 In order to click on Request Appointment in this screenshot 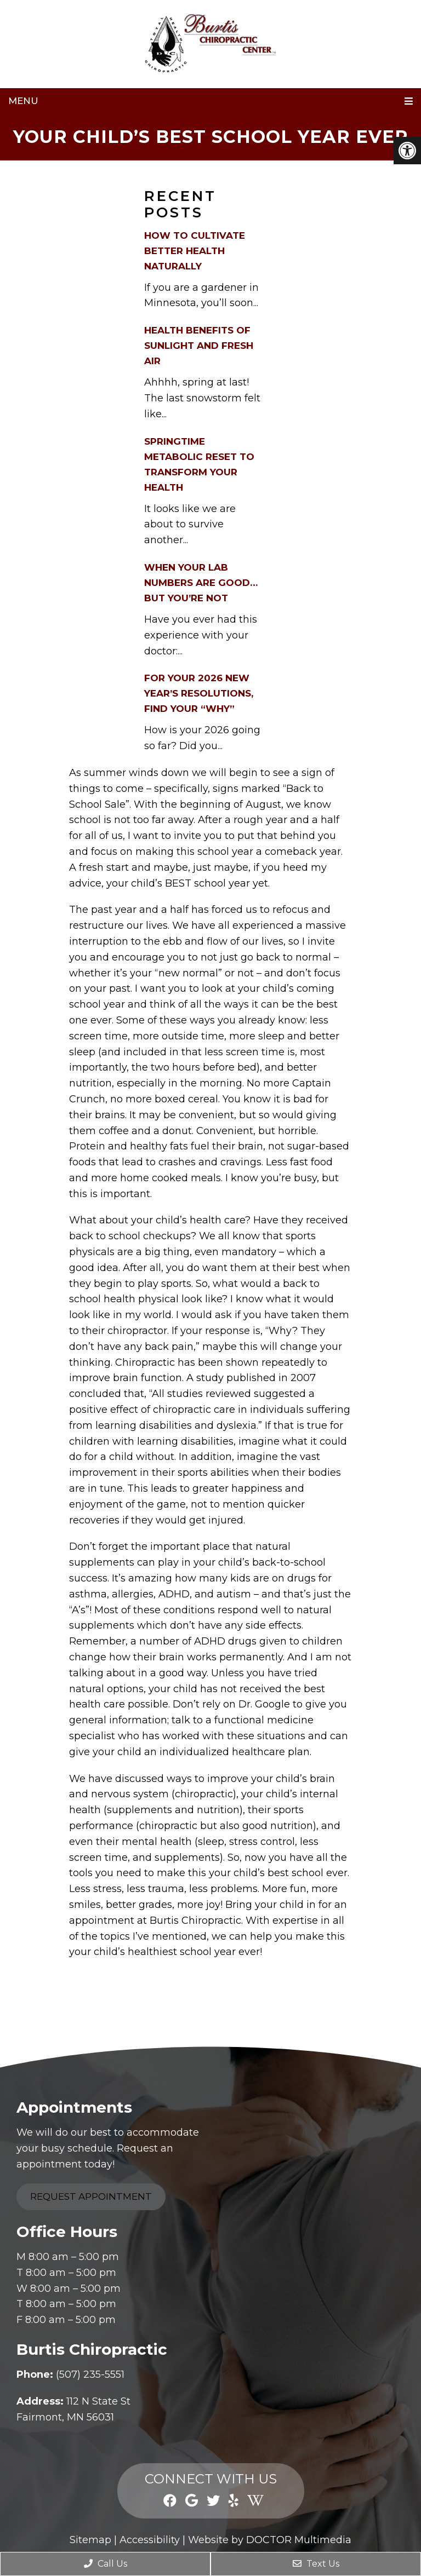, I will do `click(91, 2196)`.